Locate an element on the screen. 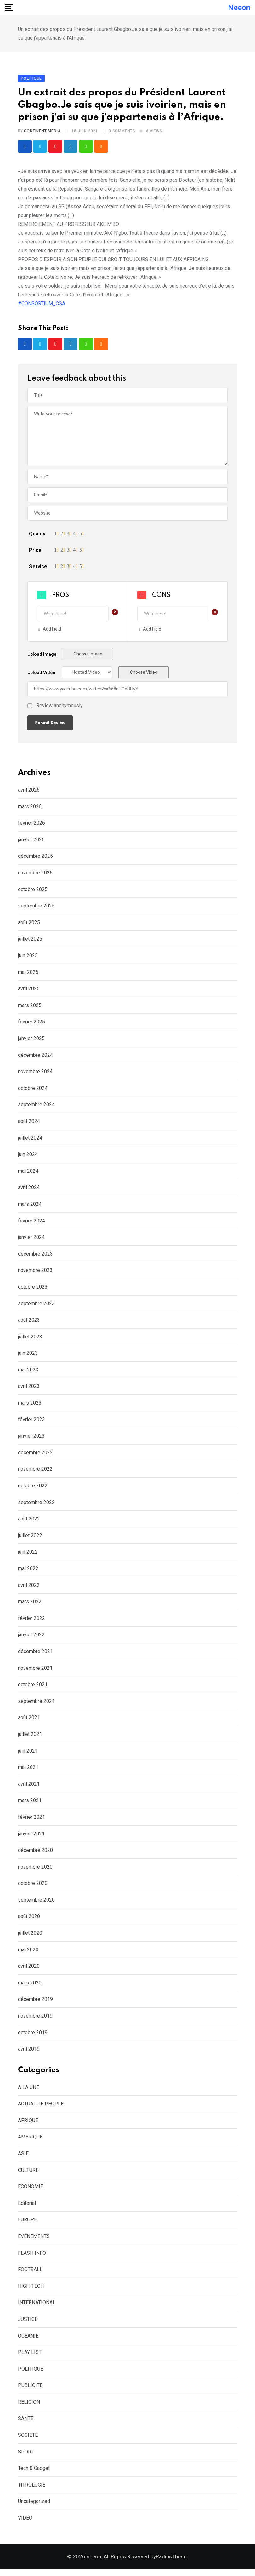  janvier 2025 is located at coordinates (31, 1042).